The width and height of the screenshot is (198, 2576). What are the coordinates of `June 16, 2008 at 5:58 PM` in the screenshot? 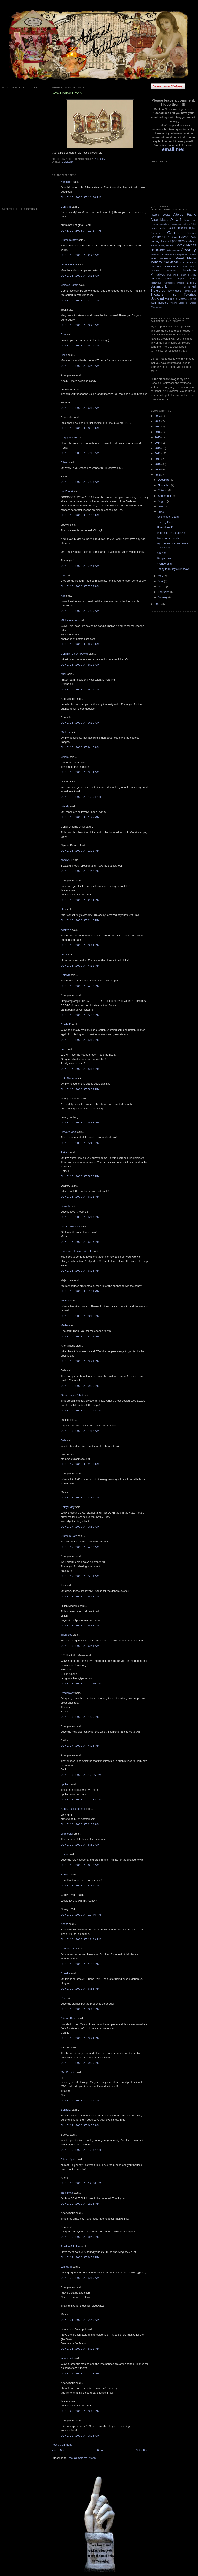 It's located at (80, 1176).